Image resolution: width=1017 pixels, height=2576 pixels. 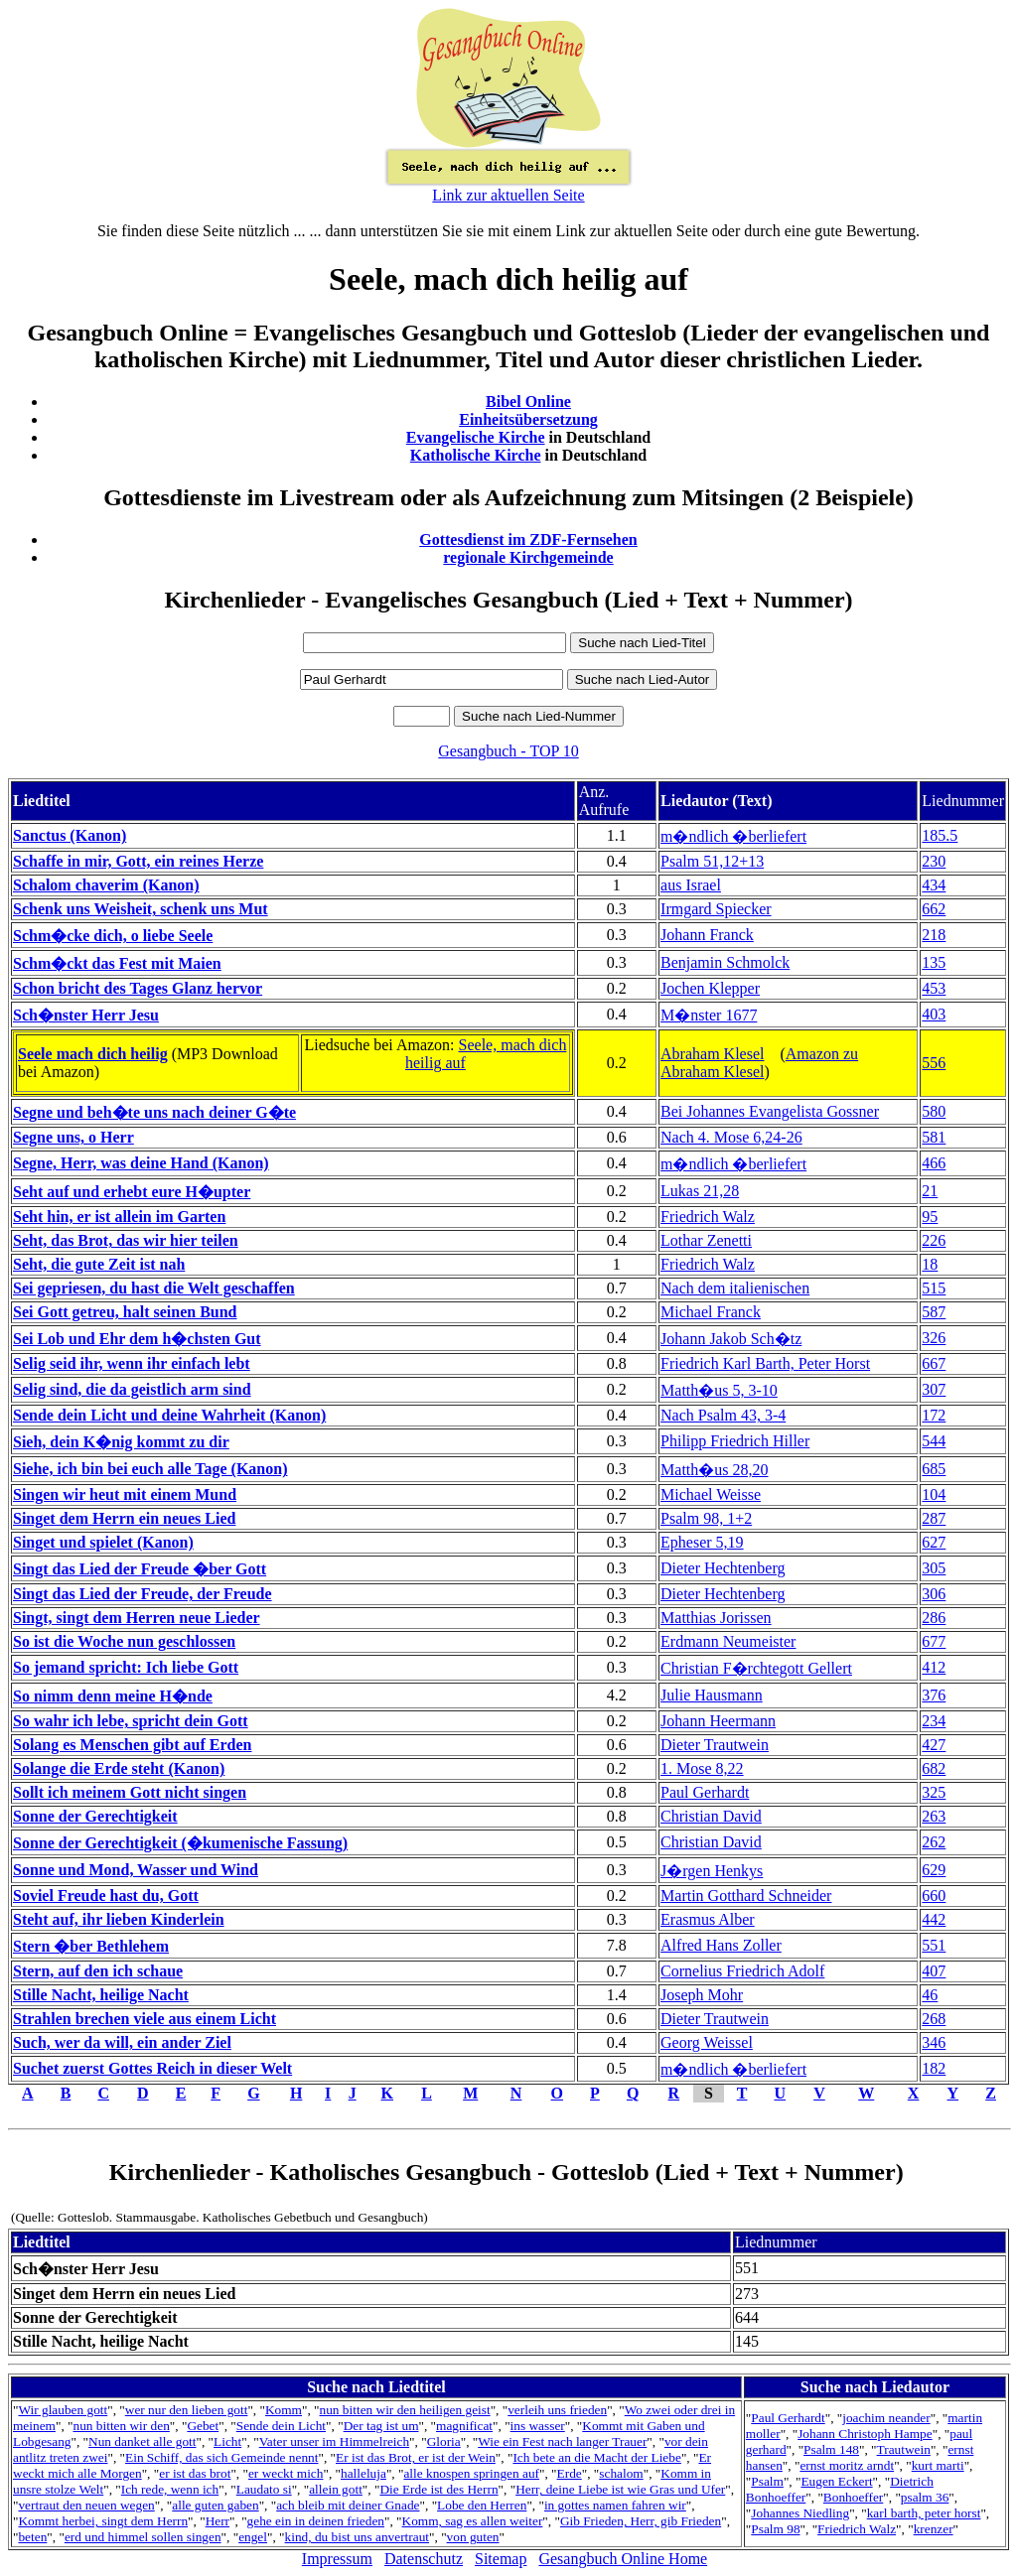 I want to click on gehe ein in deinen frieden, so click(x=315, y=2520).